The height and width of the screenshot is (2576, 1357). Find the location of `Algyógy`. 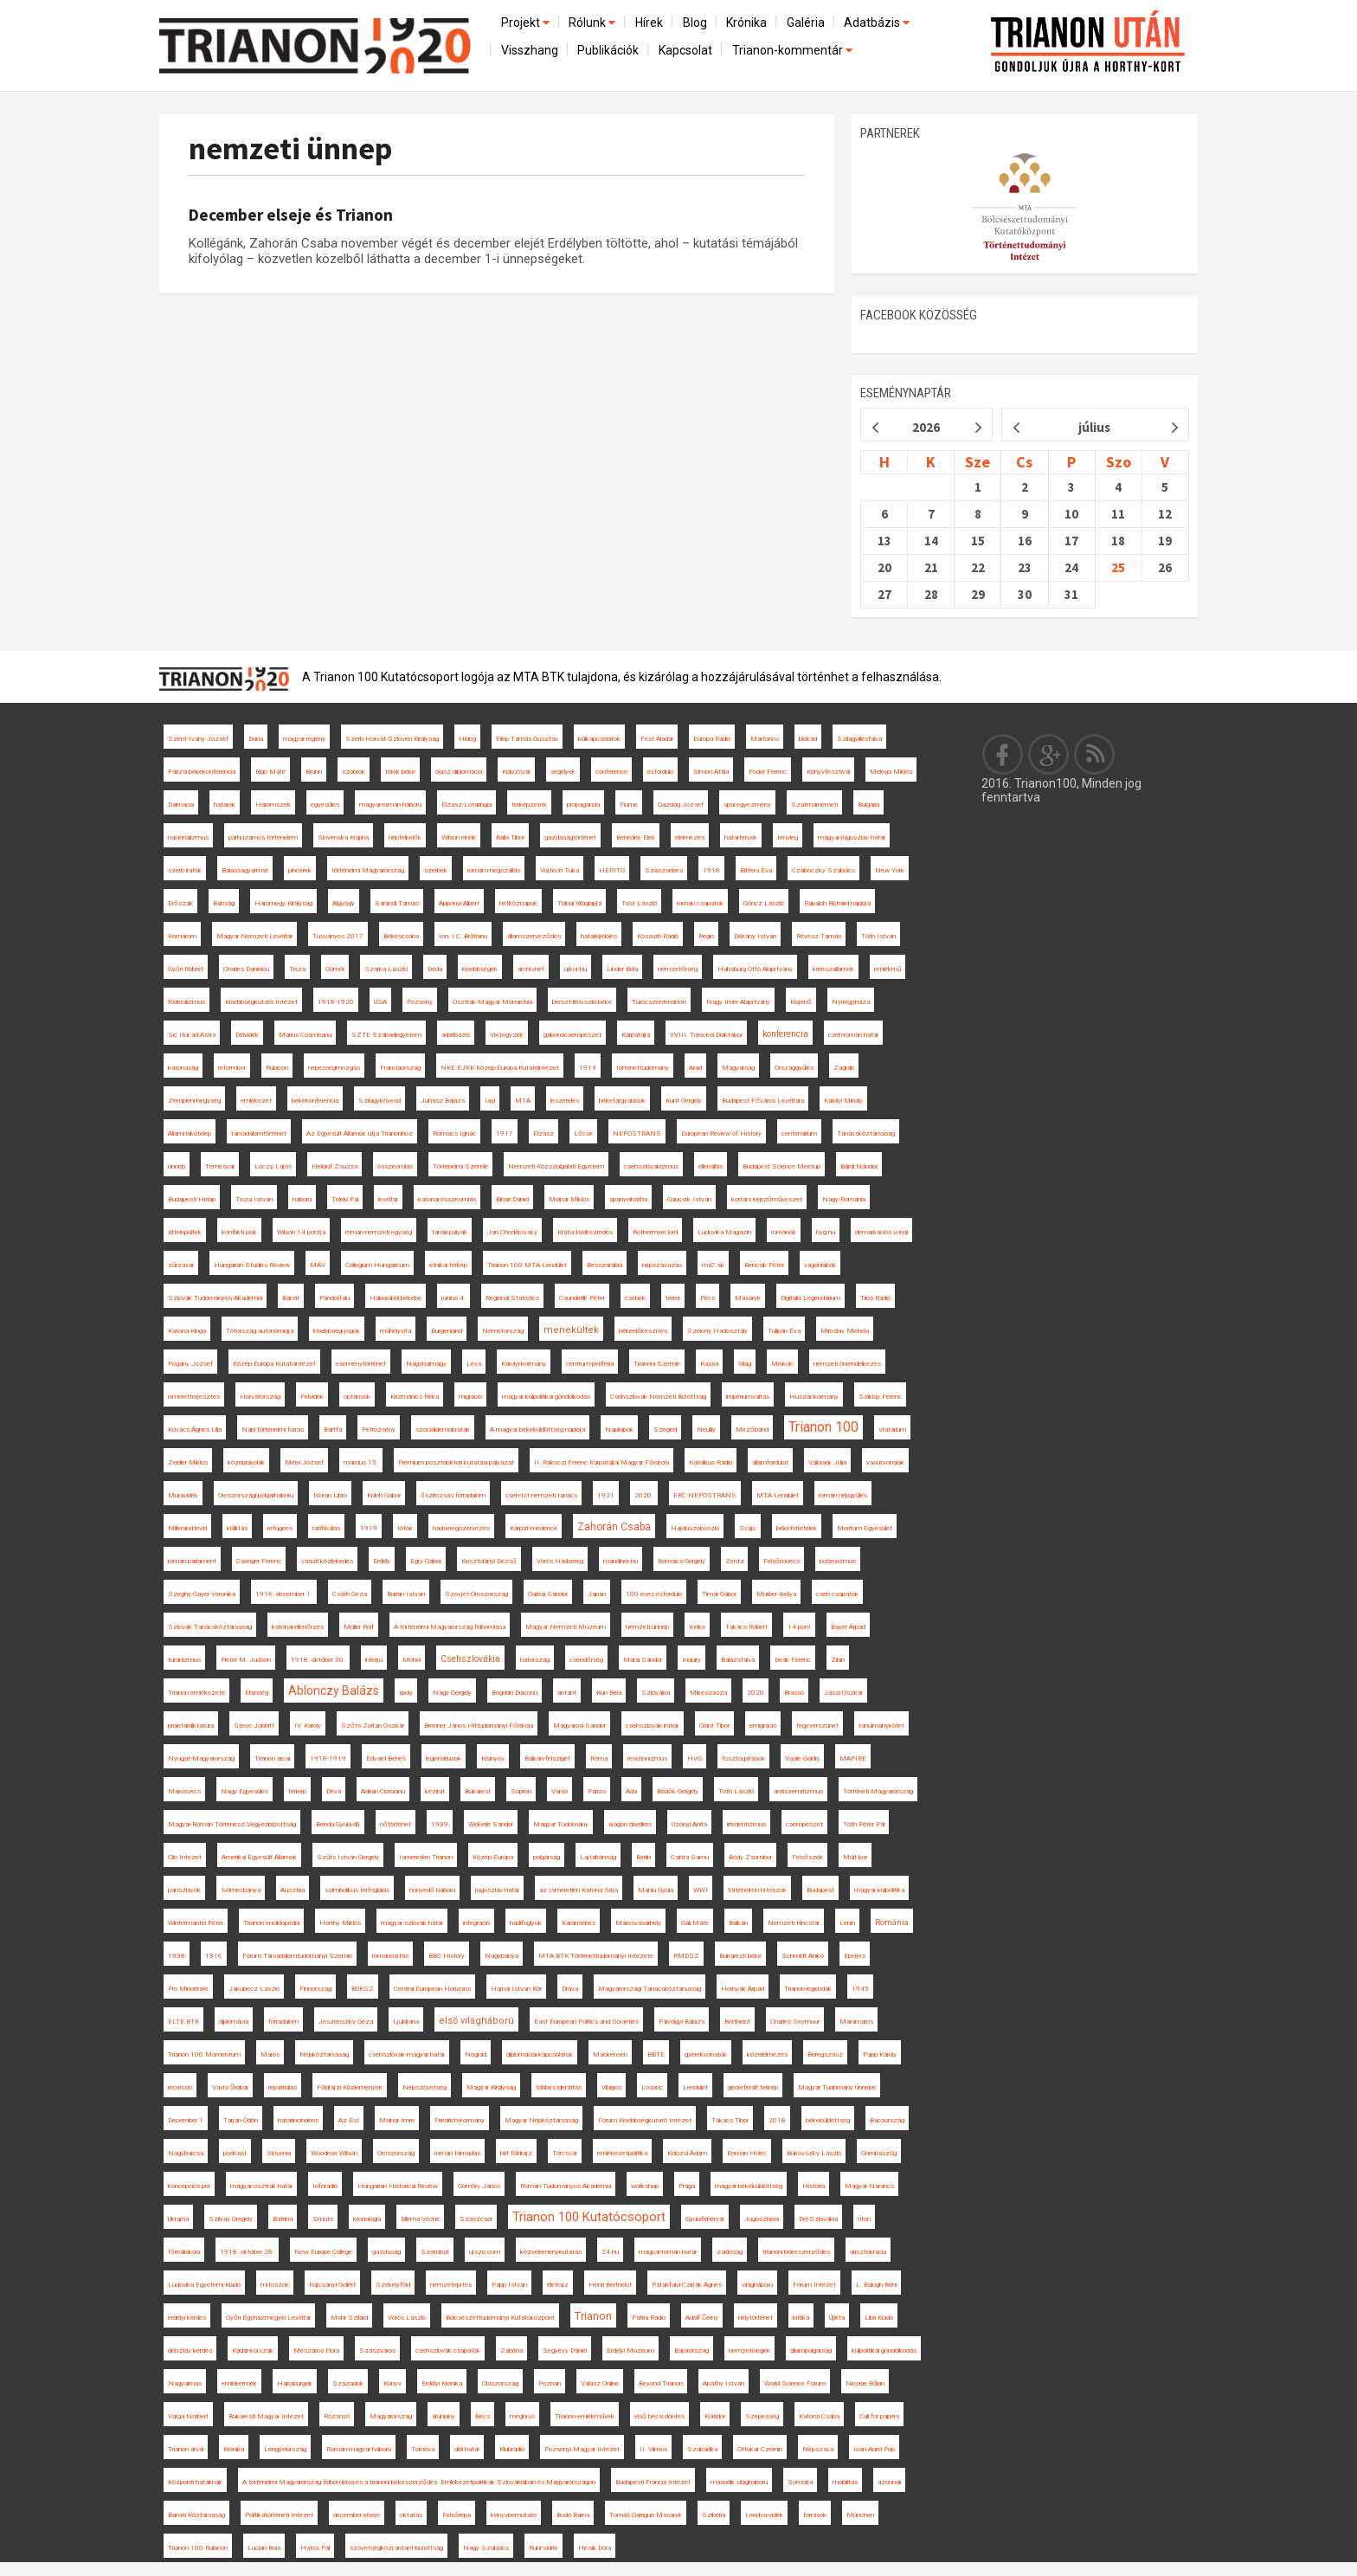

Algyógy is located at coordinates (343, 903).